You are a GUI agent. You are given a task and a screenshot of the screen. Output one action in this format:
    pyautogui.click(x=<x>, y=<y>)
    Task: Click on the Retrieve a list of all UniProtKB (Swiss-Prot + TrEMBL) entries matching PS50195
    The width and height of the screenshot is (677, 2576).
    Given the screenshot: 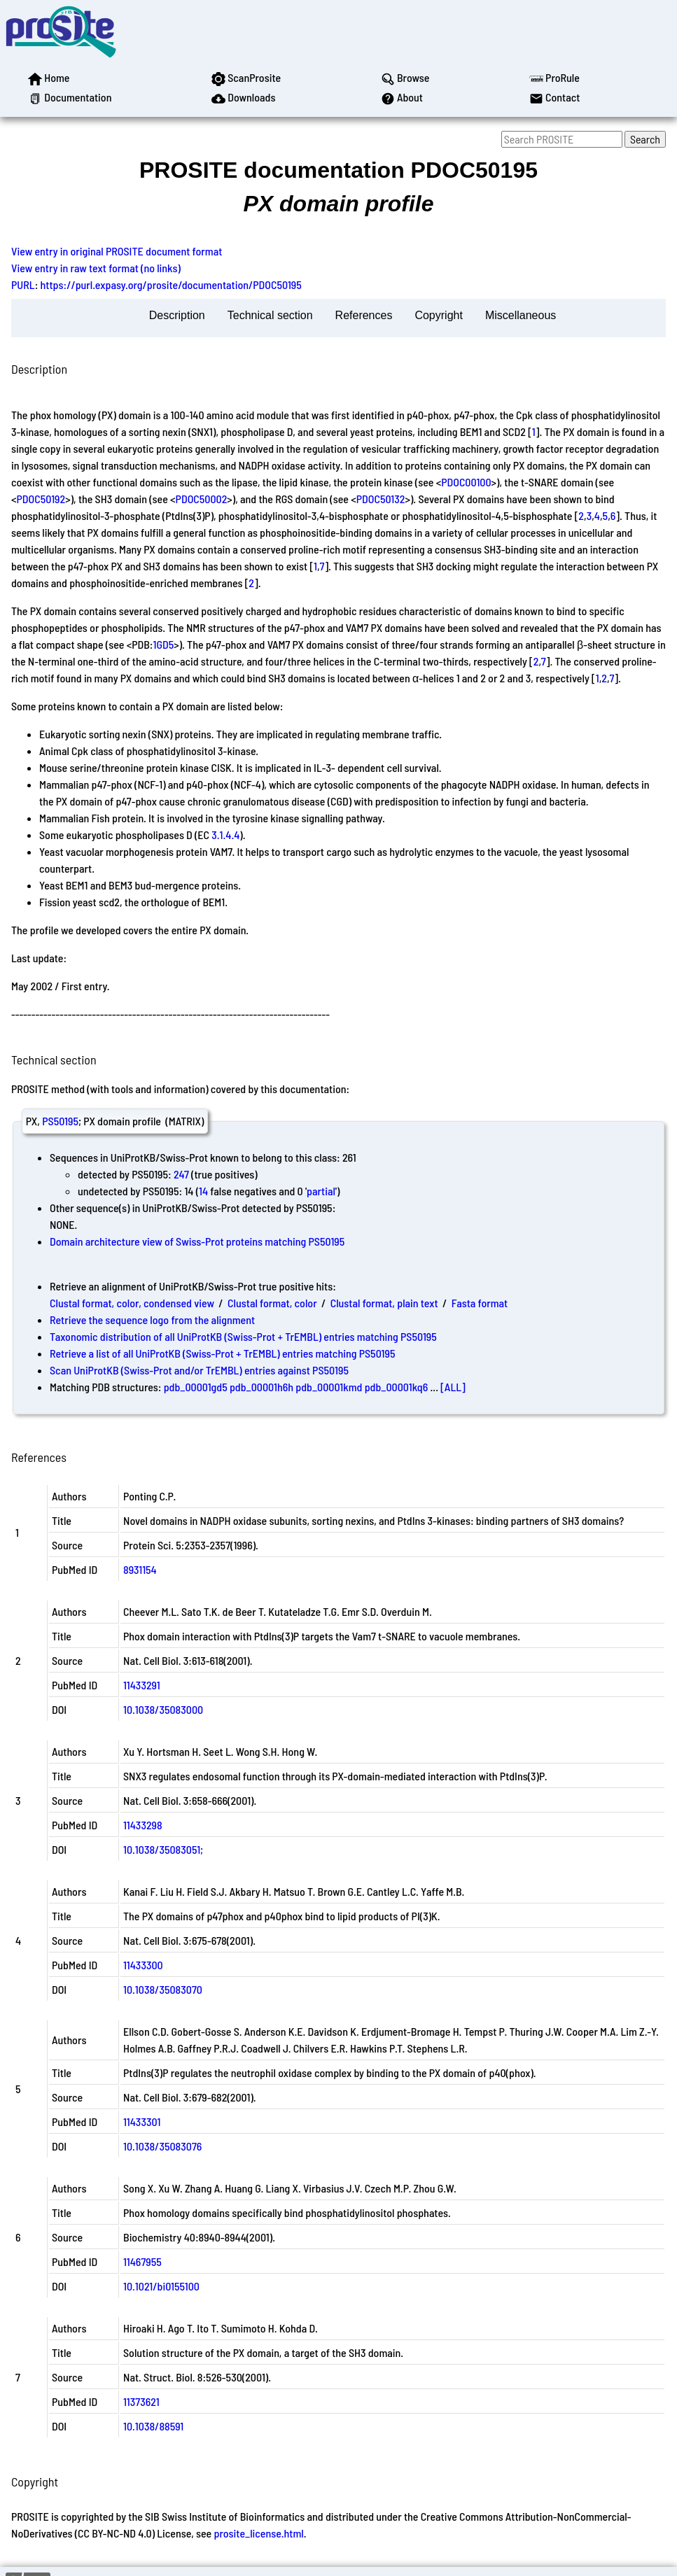 What is the action you would take?
    pyautogui.click(x=222, y=1353)
    